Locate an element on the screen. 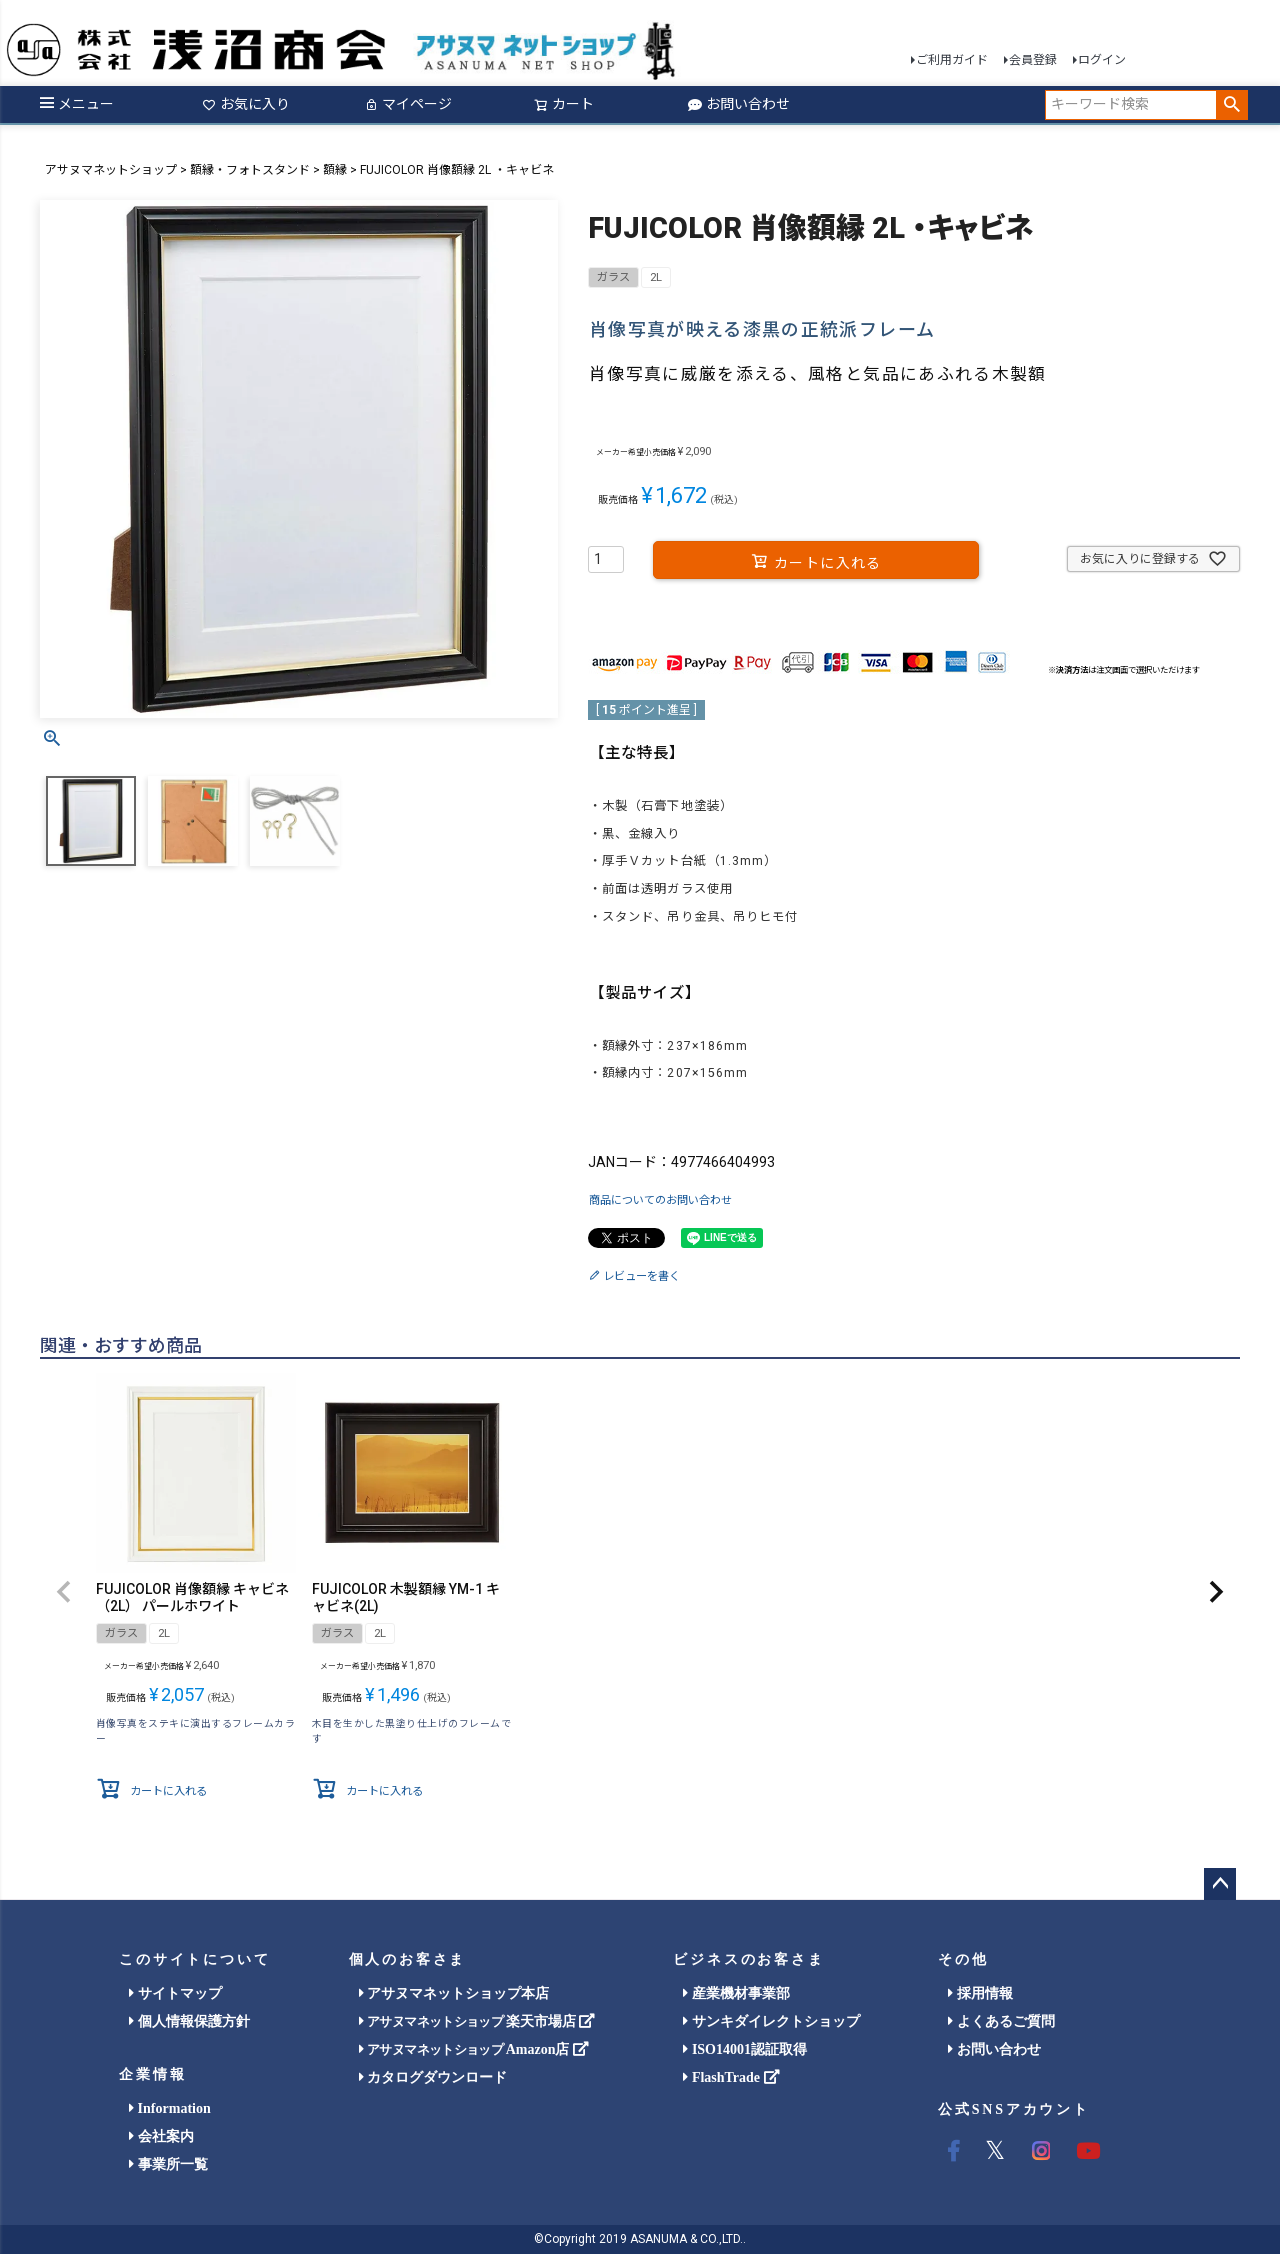  産業機材事業部 is located at coordinates (736, 1993).